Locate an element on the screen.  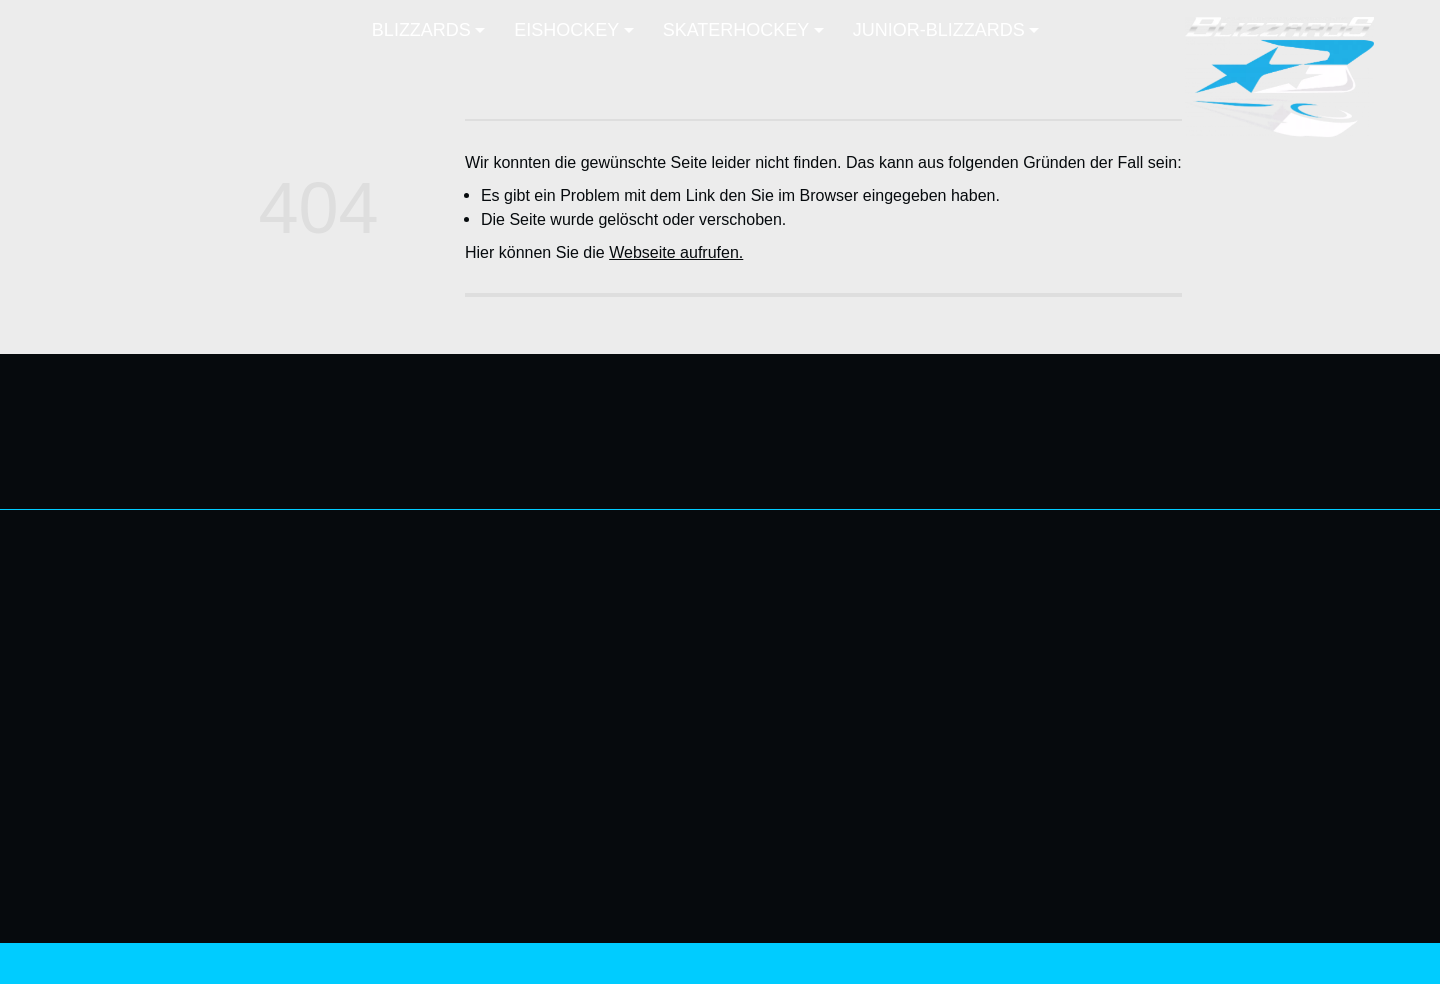
EISHOCKEY is located at coordinates (1106, 756).